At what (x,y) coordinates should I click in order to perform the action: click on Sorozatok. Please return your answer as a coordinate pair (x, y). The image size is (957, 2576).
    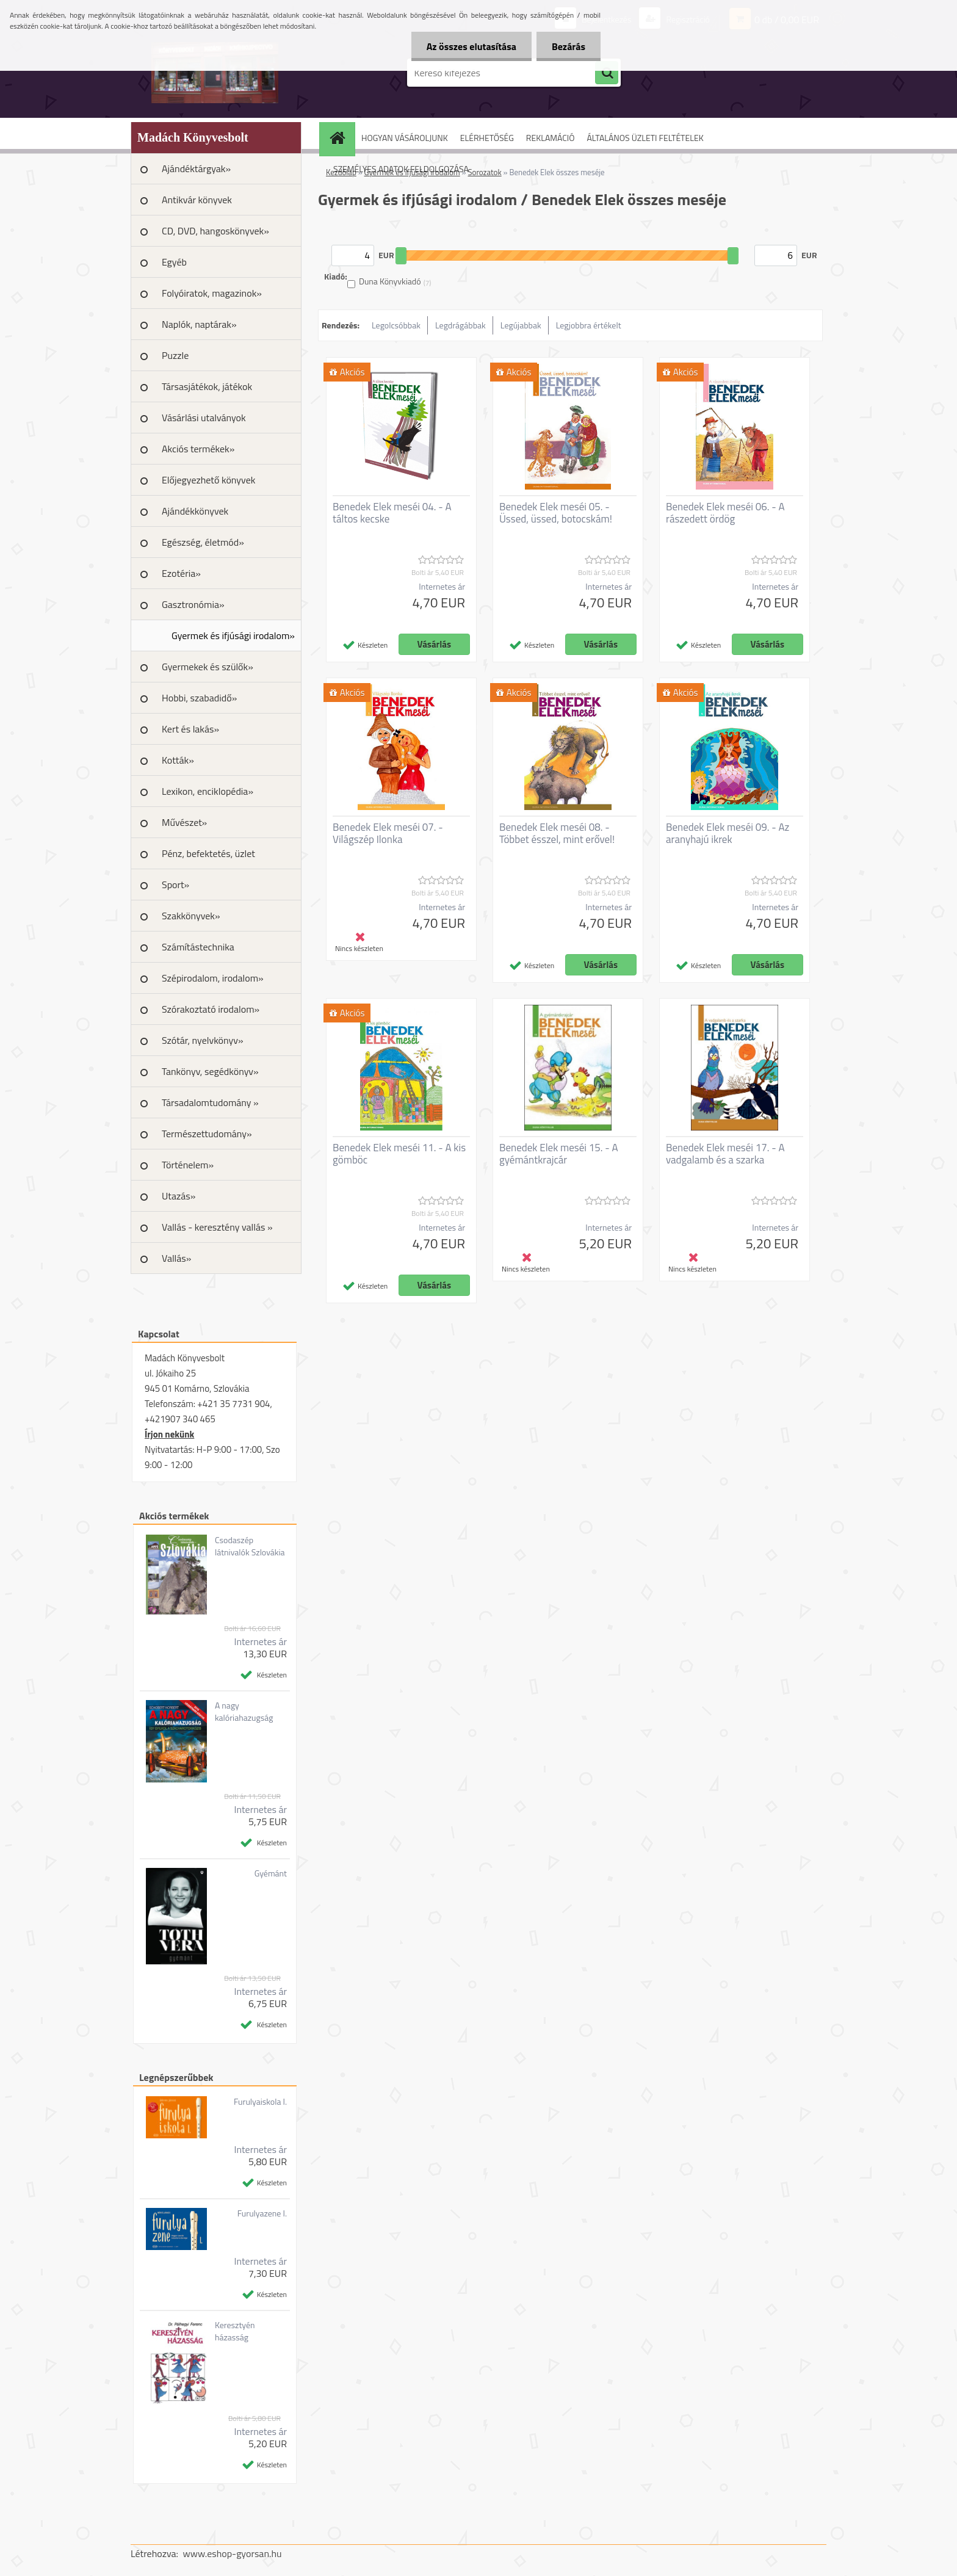
    Looking at the image, I should click on (484, 172).